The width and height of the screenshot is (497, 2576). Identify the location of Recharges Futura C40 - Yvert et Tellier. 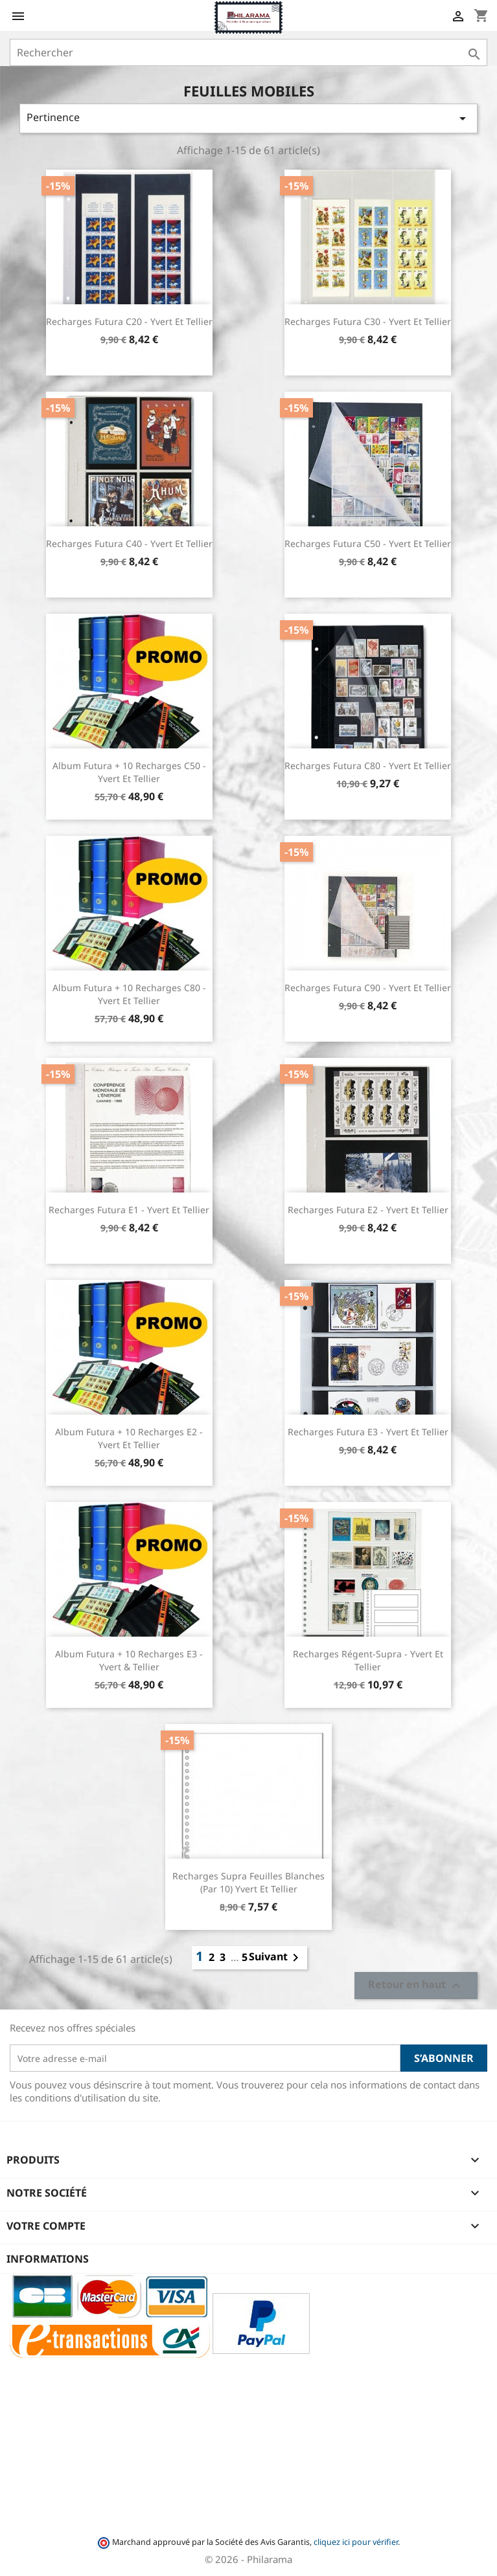
(129, 543).